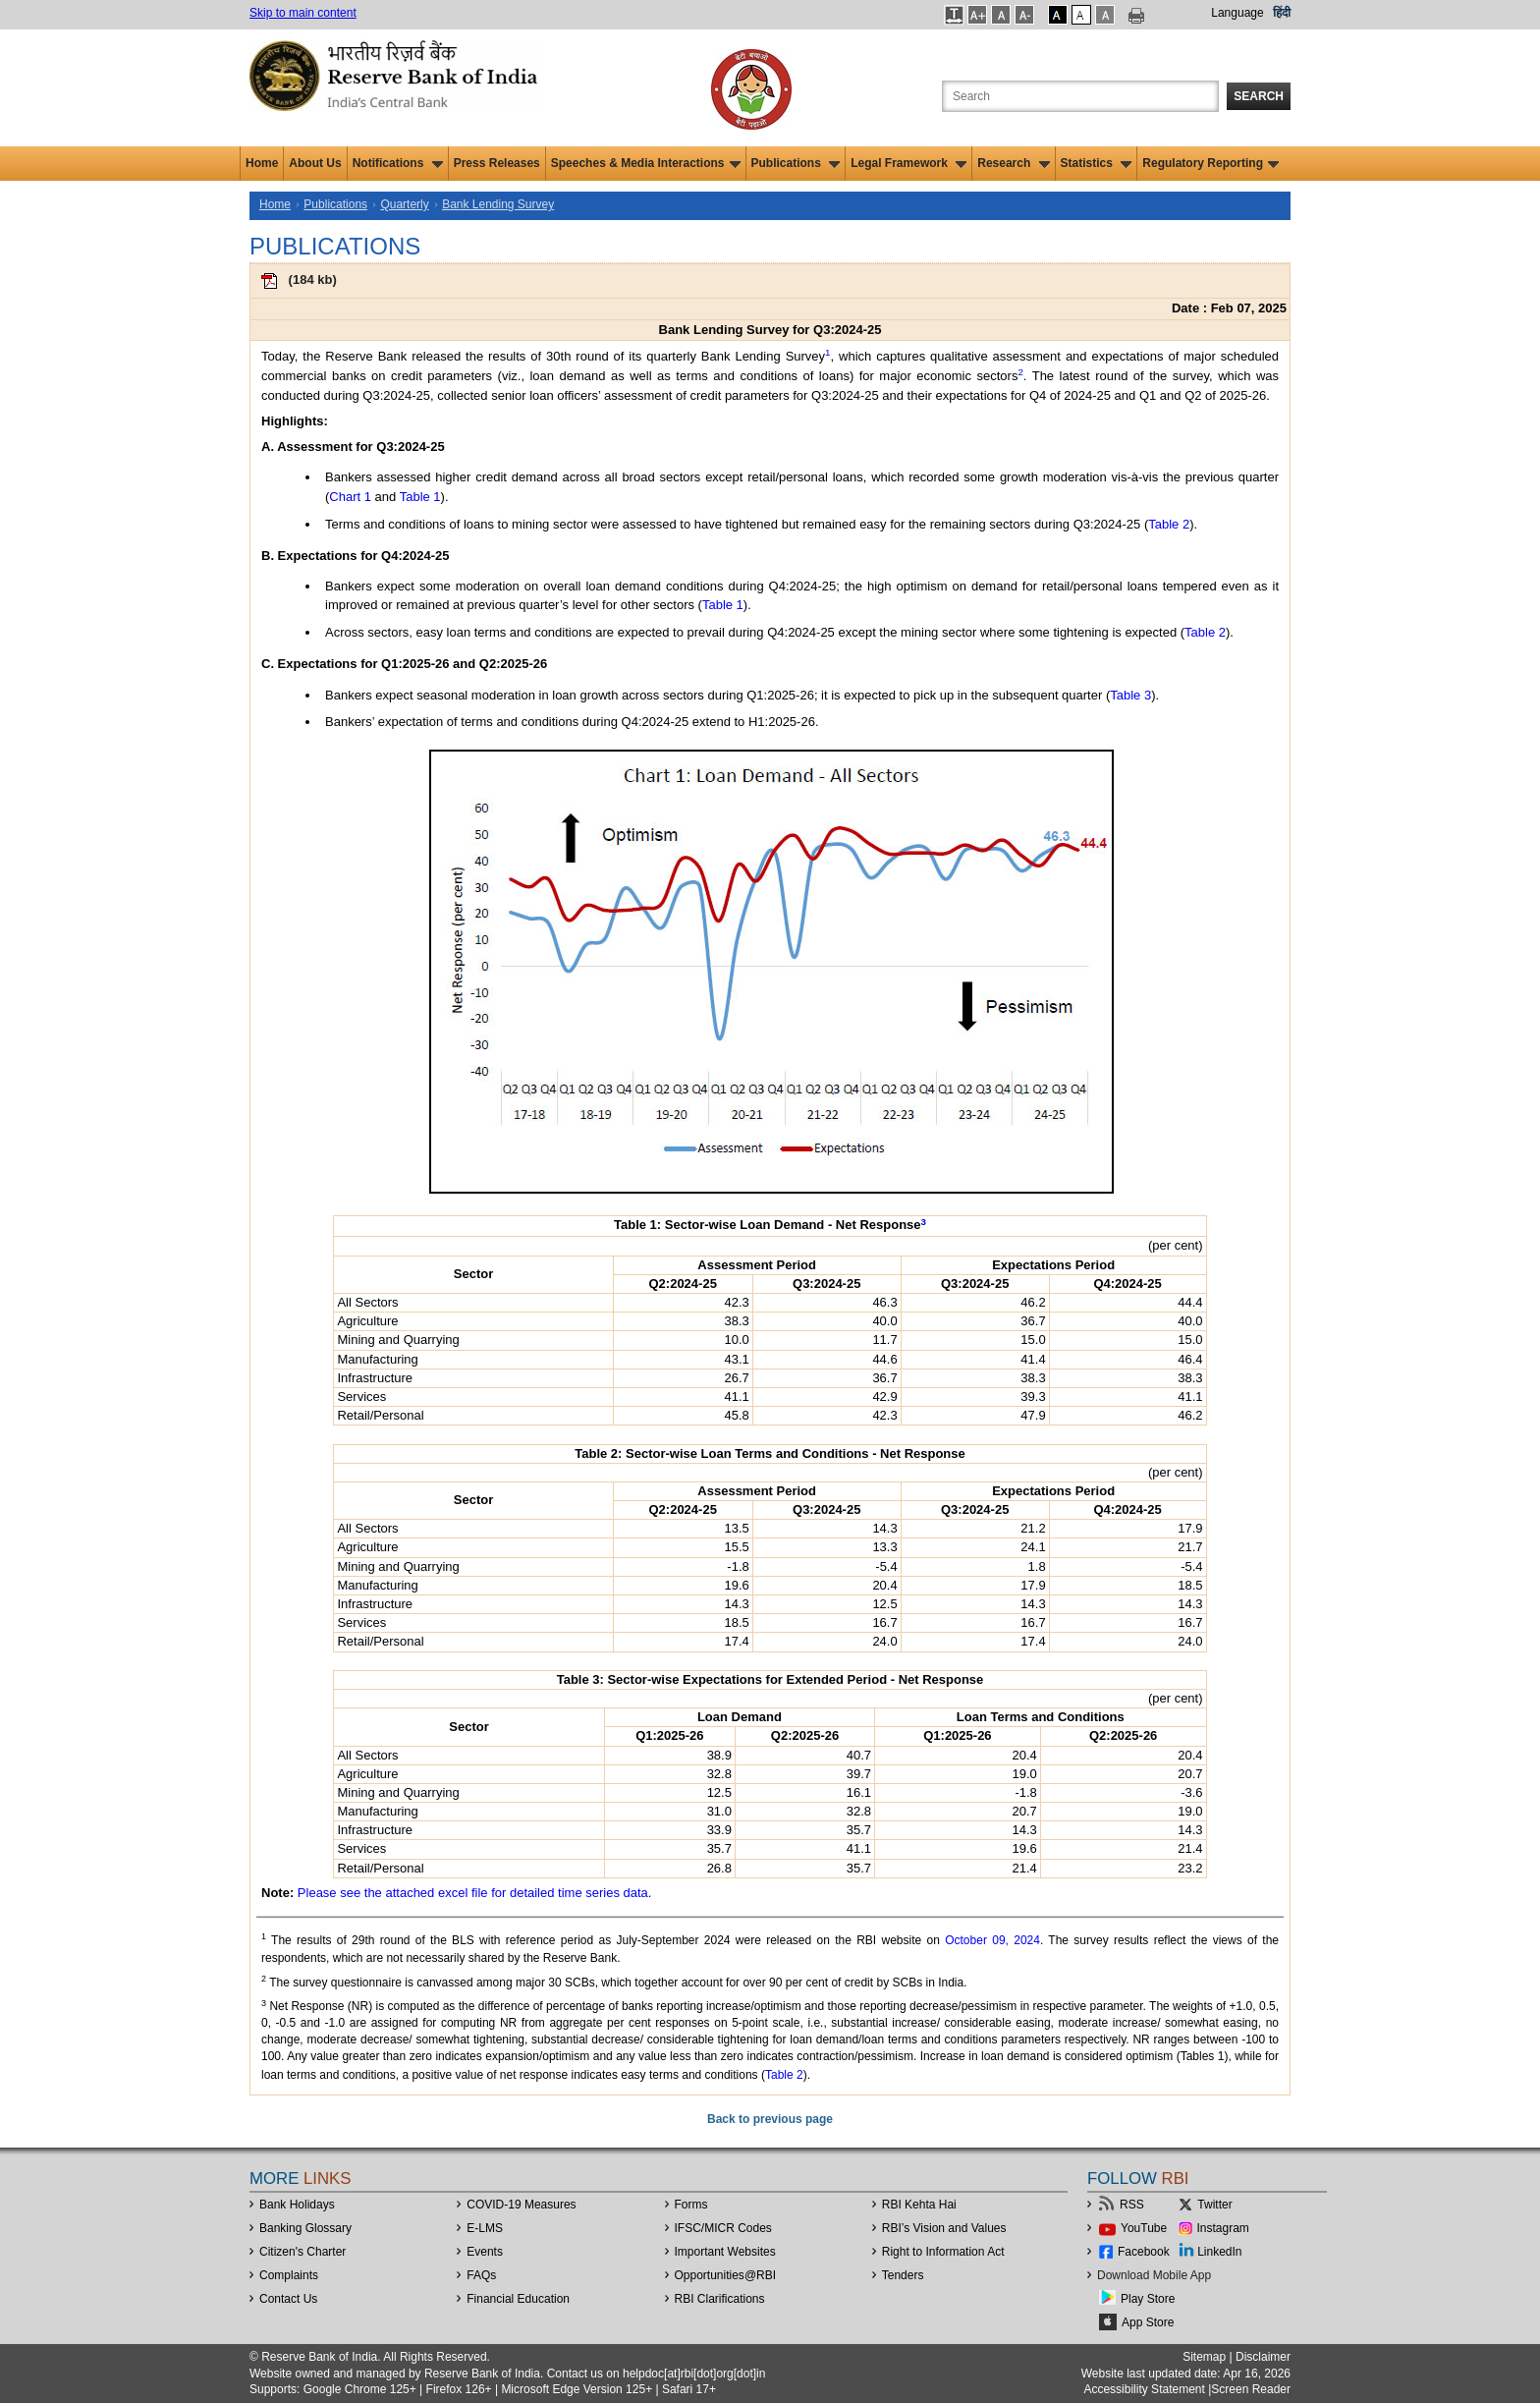  I want to click on Instagram, so click(1223, 2228).